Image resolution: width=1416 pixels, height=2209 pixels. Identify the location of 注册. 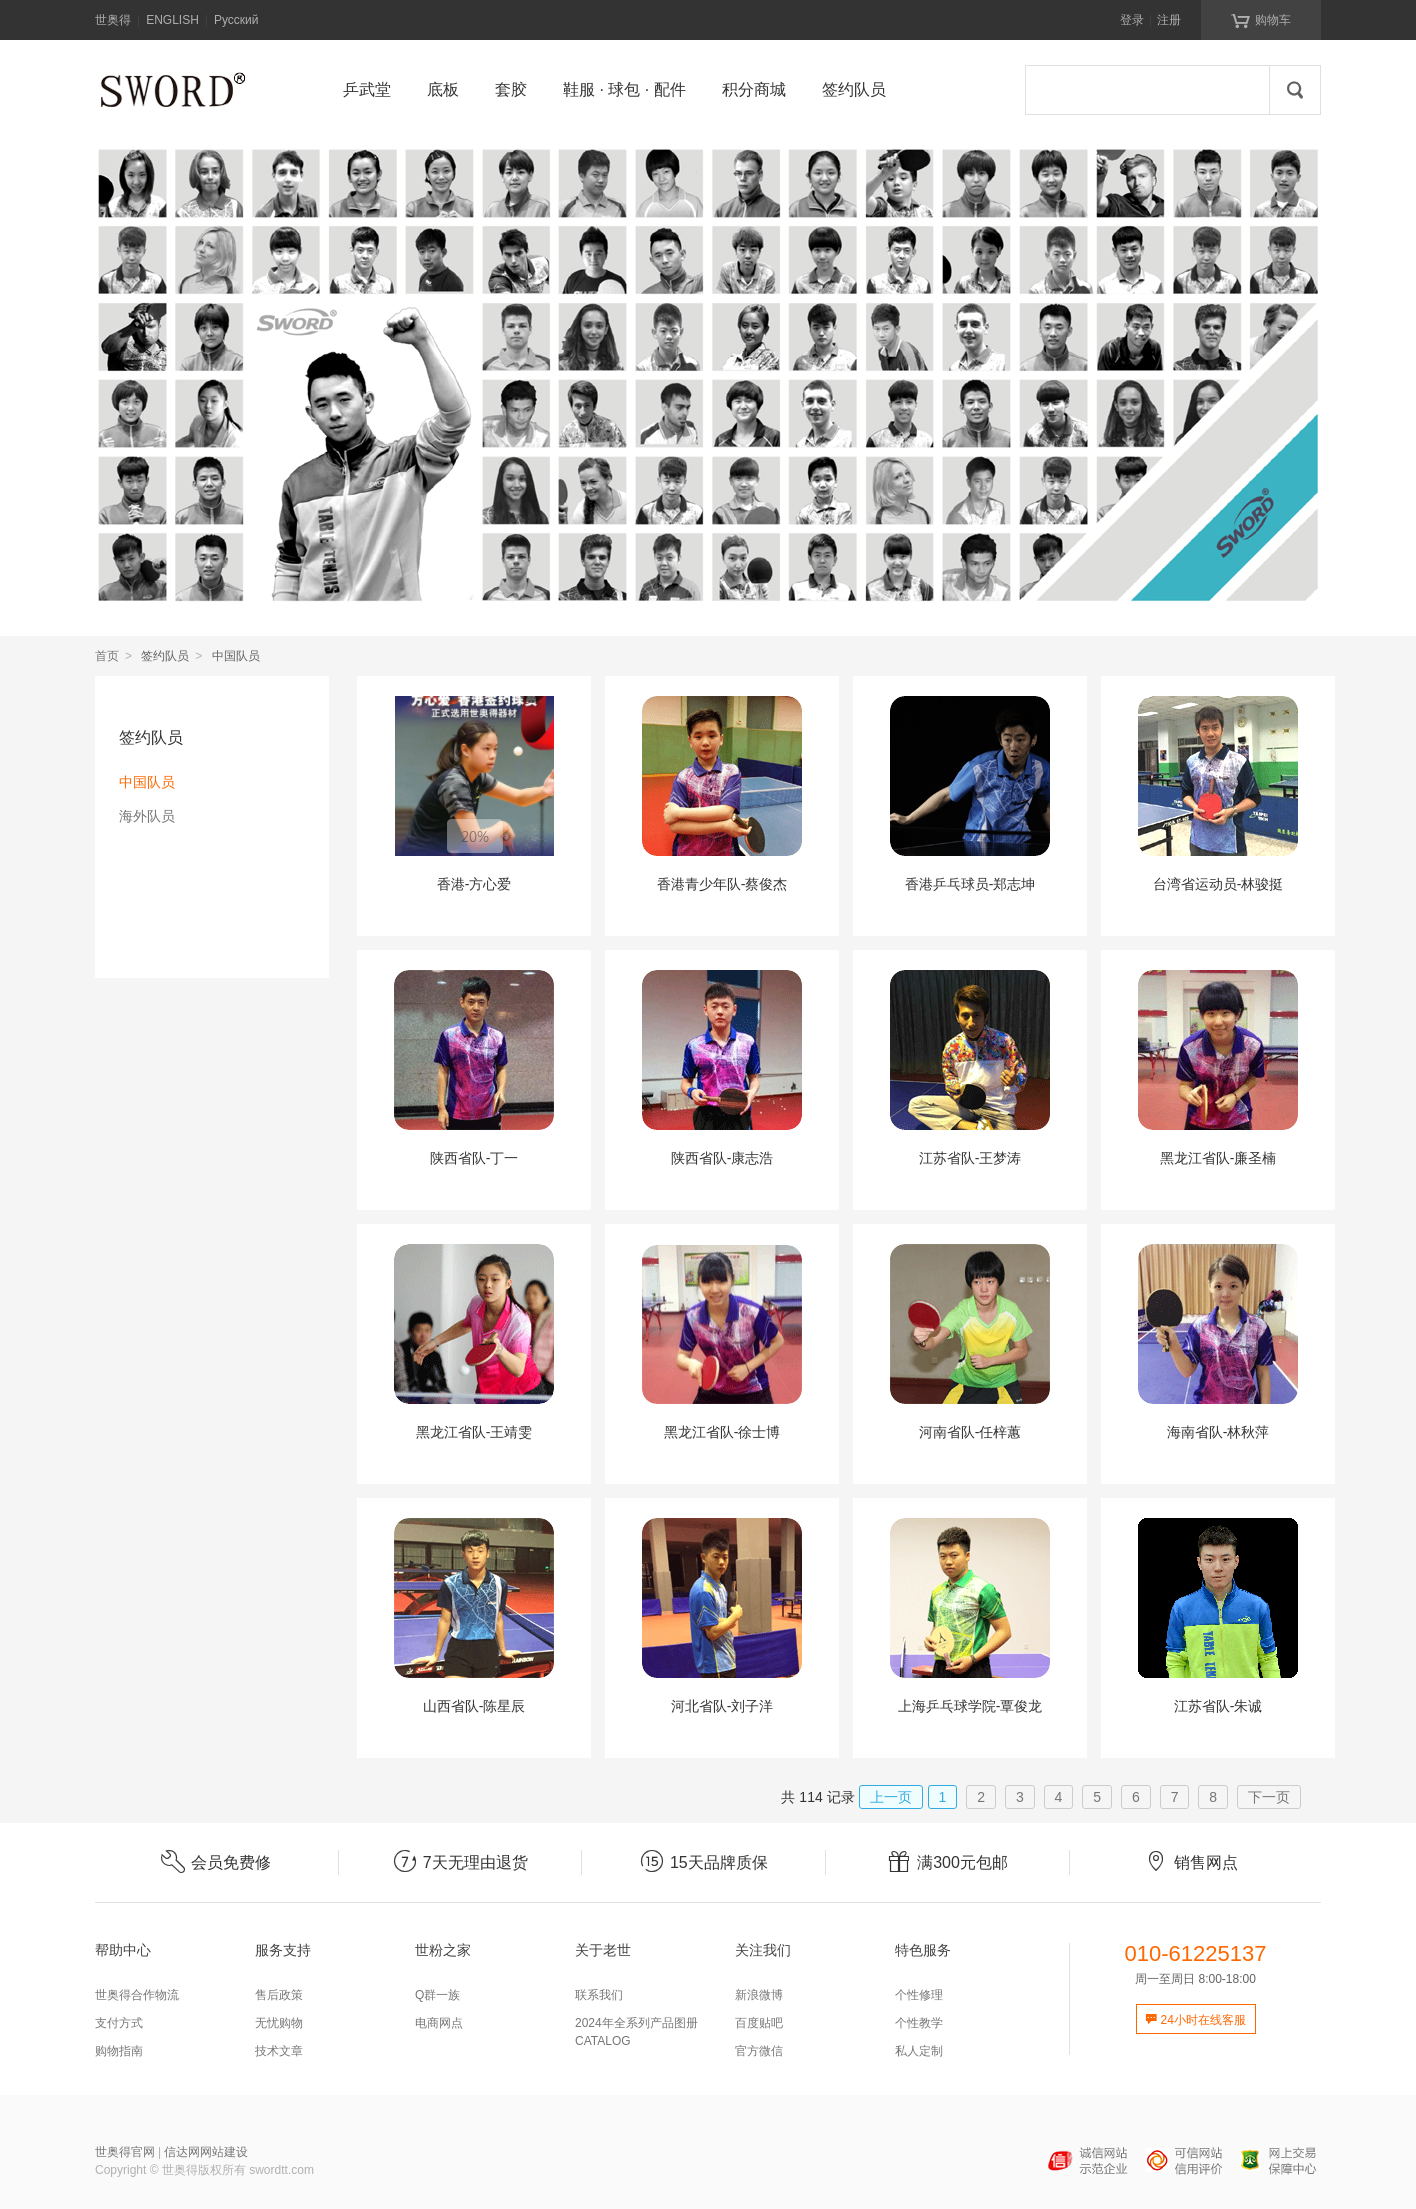
(1169, 20).